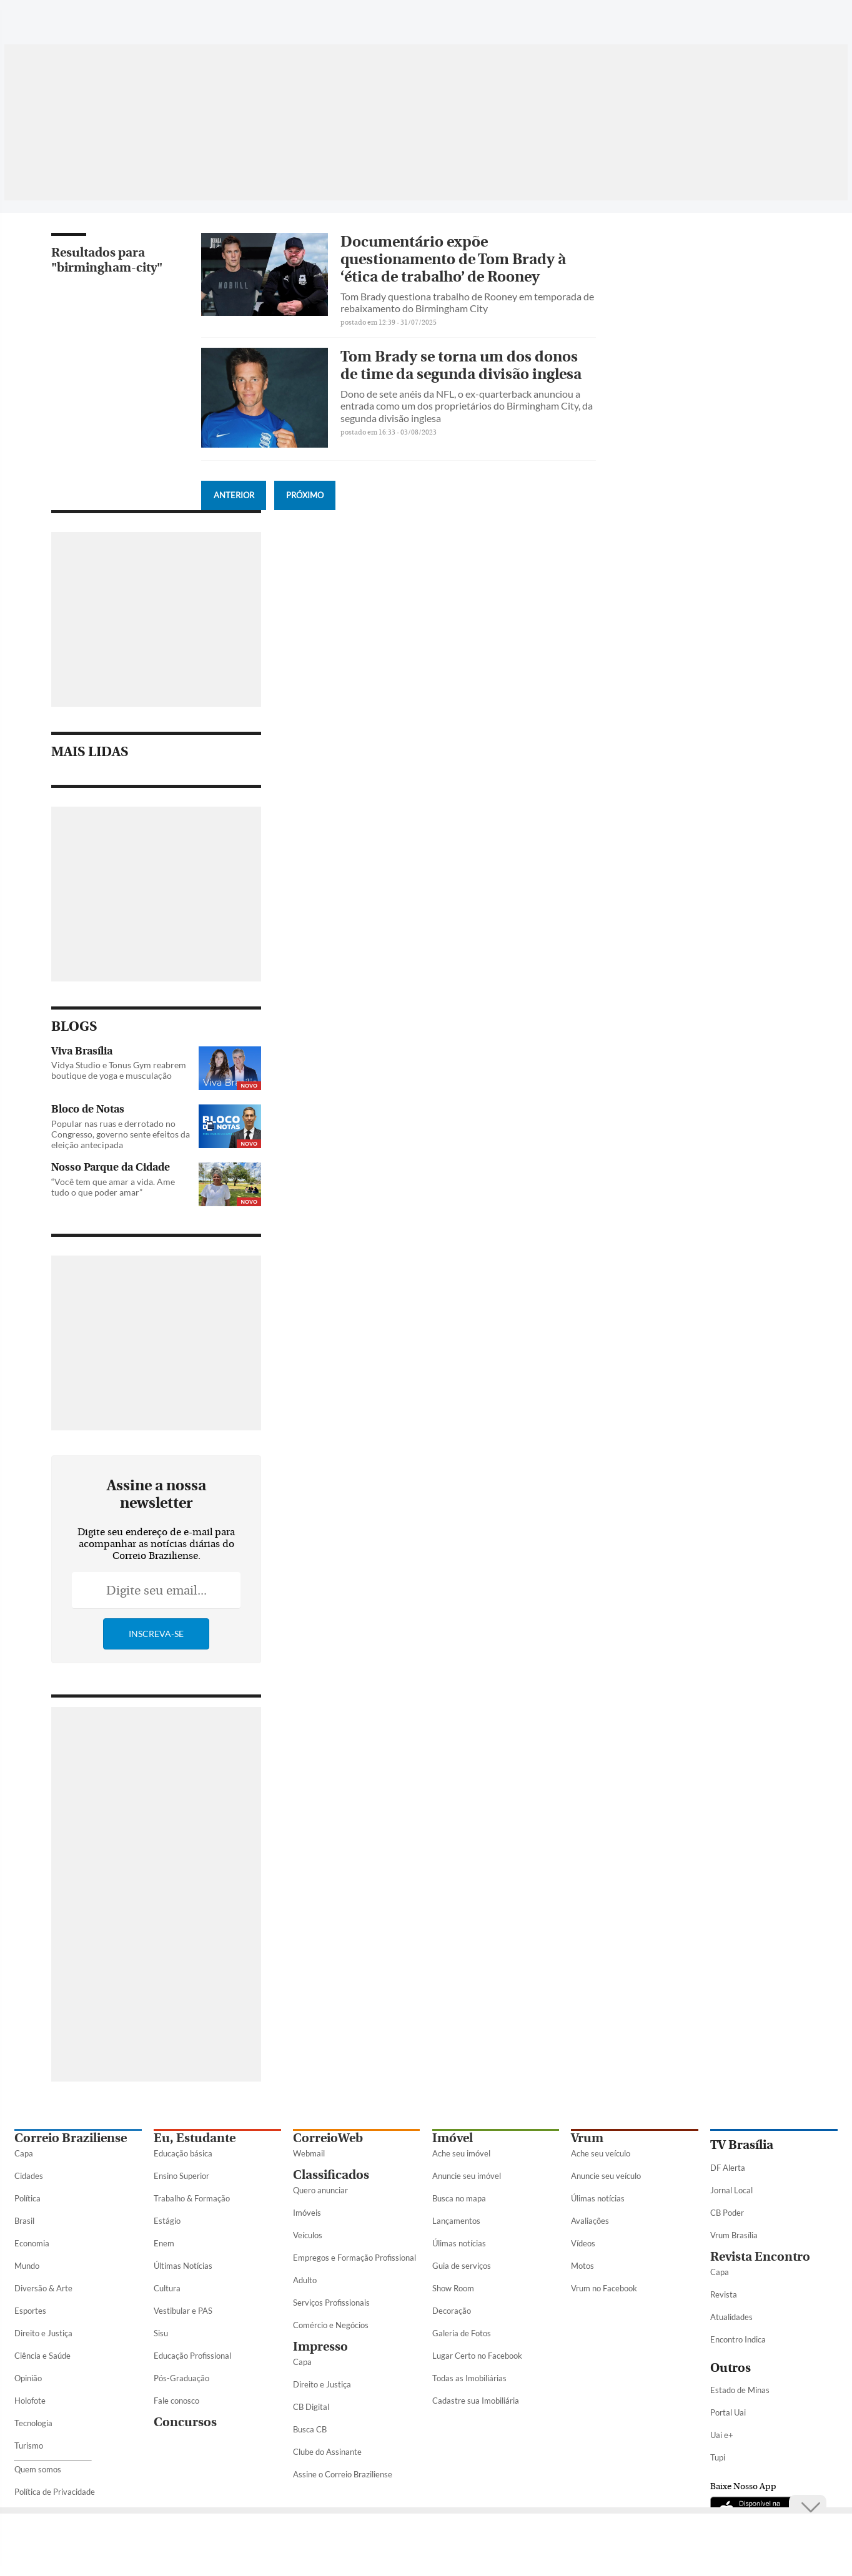  I want to click on [WhatsApp], so click(688, 21).